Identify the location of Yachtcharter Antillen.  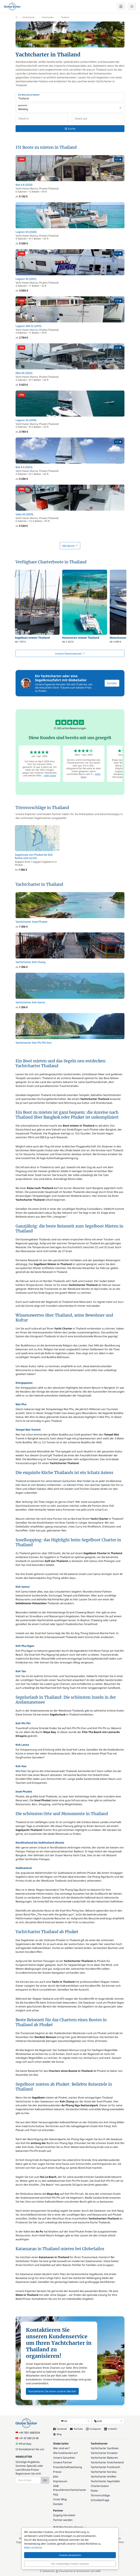
(103, 2476).